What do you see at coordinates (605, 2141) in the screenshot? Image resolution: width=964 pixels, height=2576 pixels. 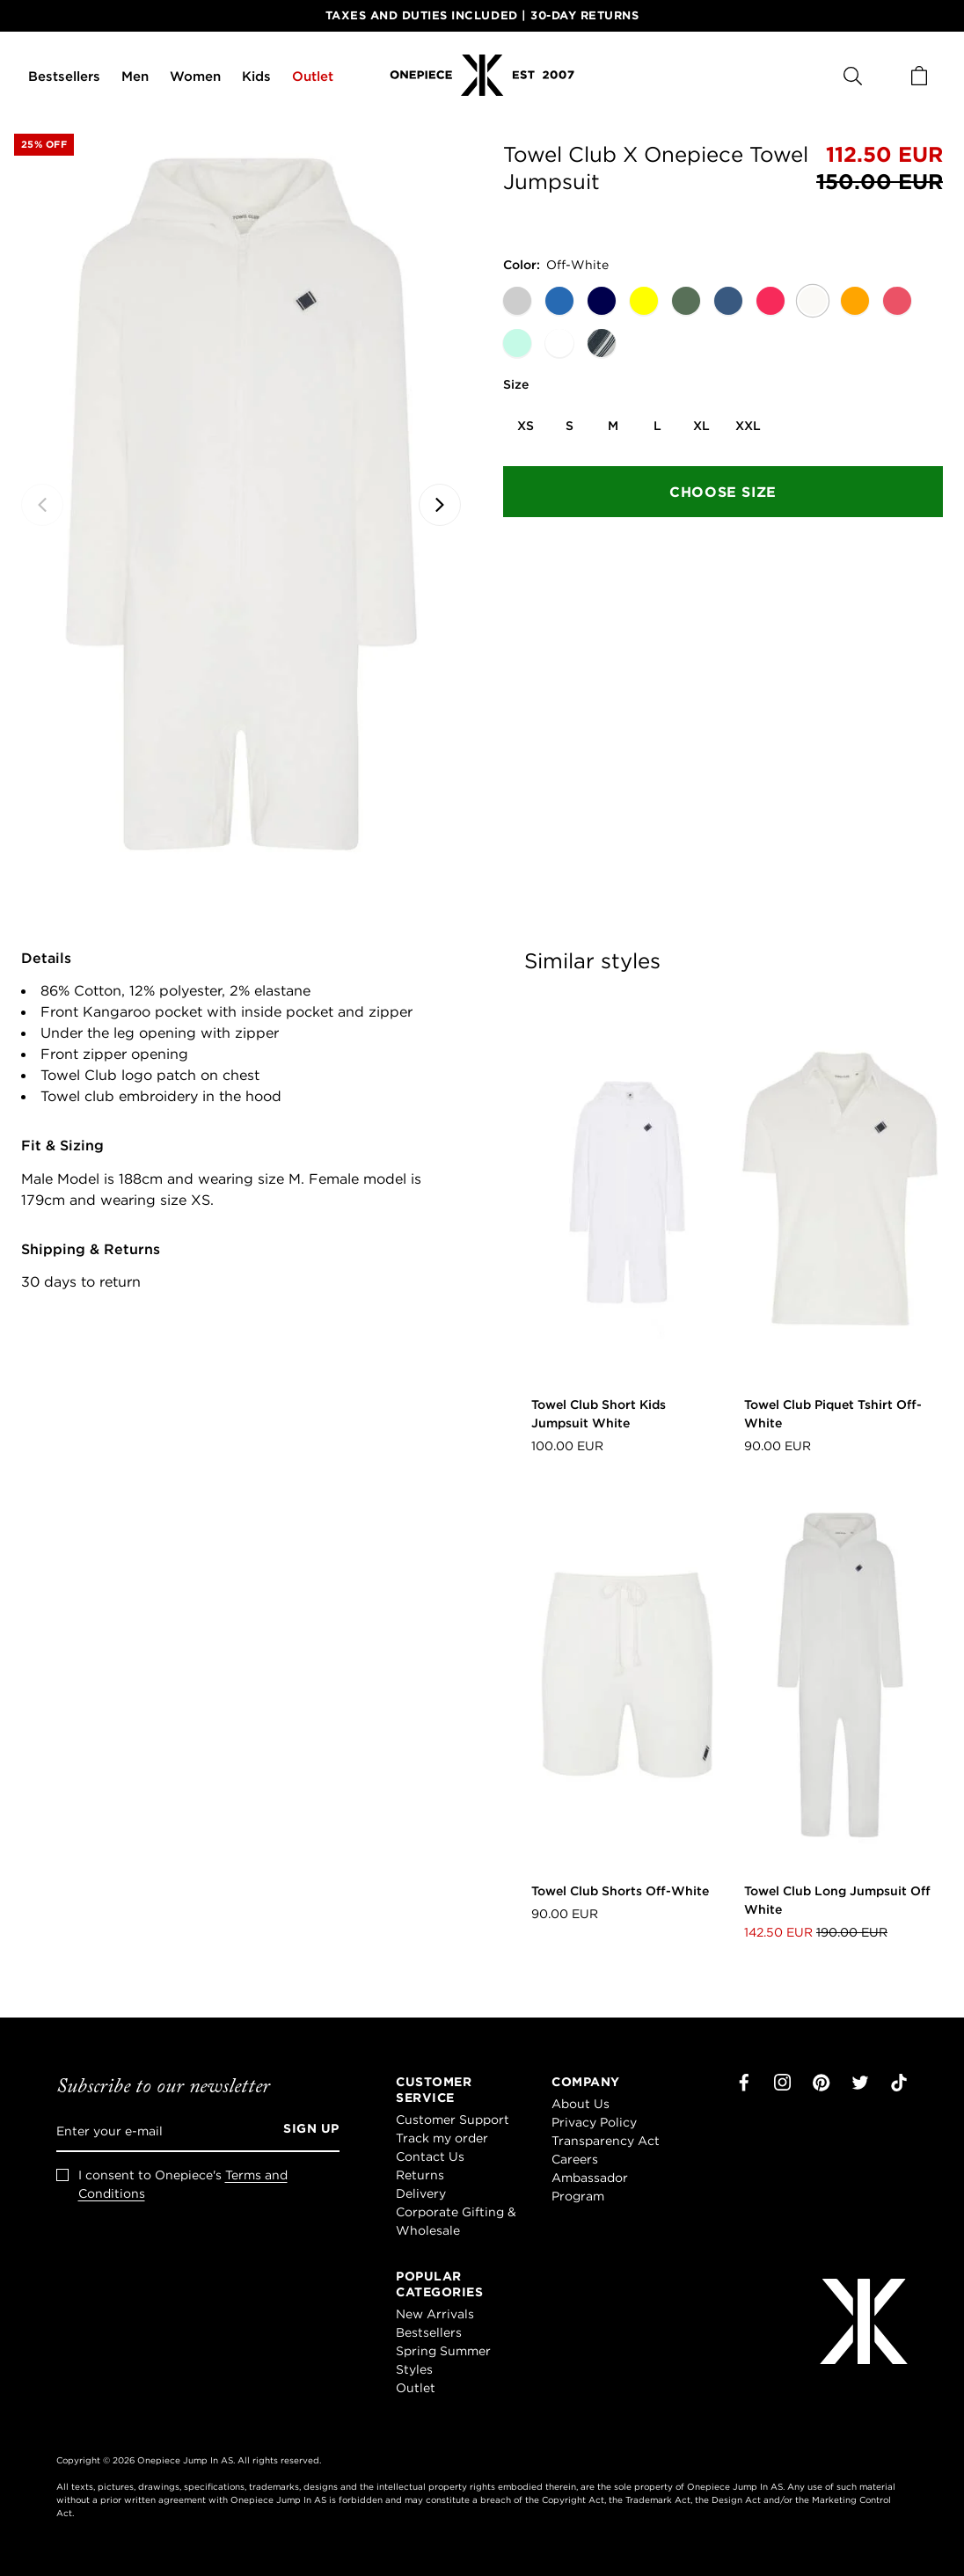 I see `Transparency Act` at bounding box center [605, 2141].